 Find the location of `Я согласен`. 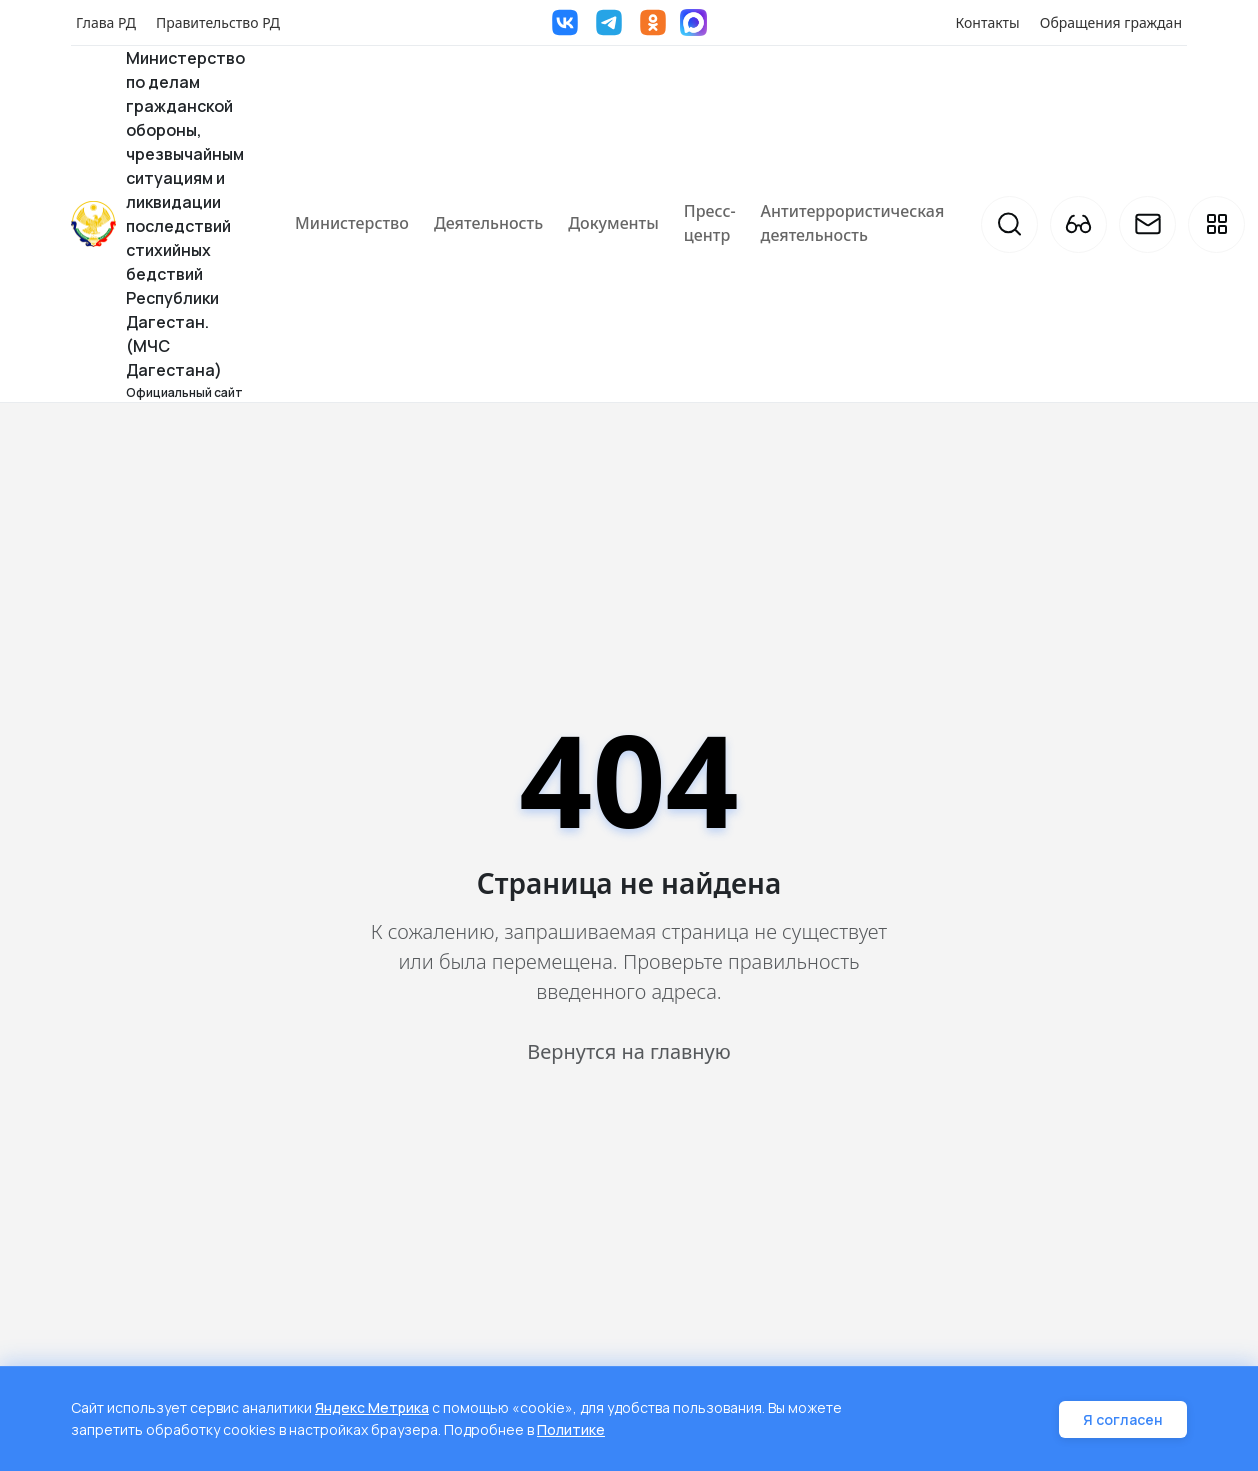

Я согласен is located at coordinates (1123, 1420).